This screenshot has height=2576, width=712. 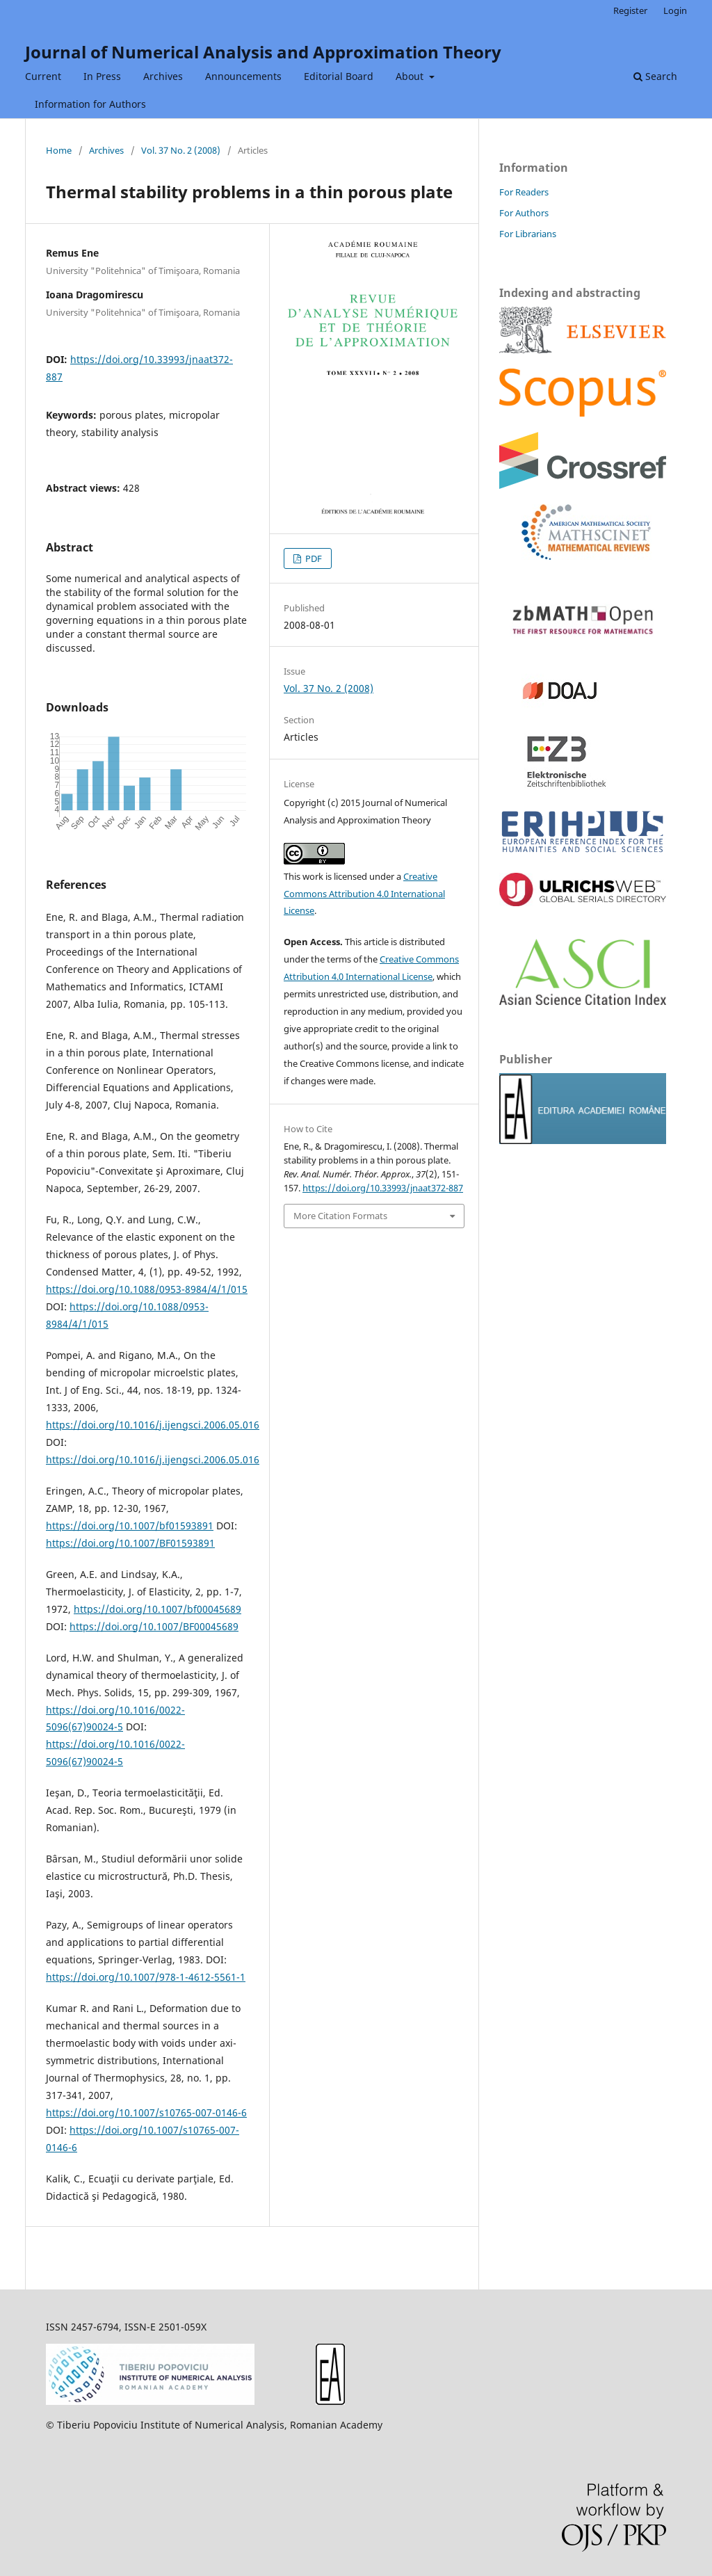 What do you see at coordinates (263, 51) in the screenshot?
I see `Journal of Numerical Analysis and Approximation Theory` at bounding box center [263, 51].